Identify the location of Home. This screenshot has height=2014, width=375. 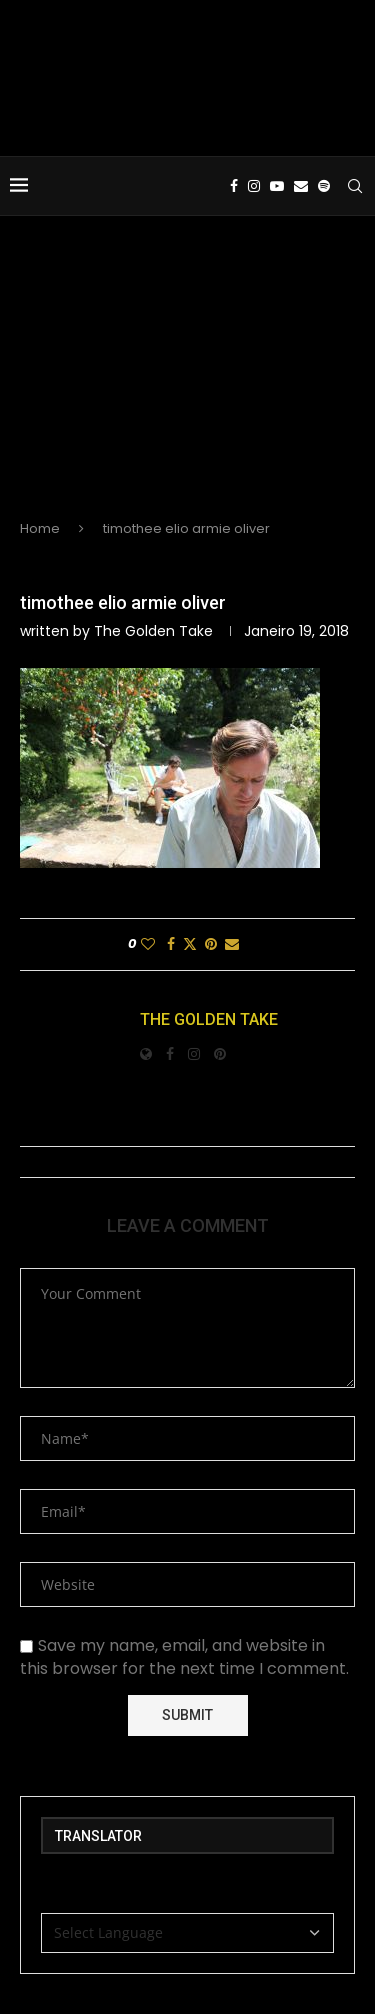
(40, 528).